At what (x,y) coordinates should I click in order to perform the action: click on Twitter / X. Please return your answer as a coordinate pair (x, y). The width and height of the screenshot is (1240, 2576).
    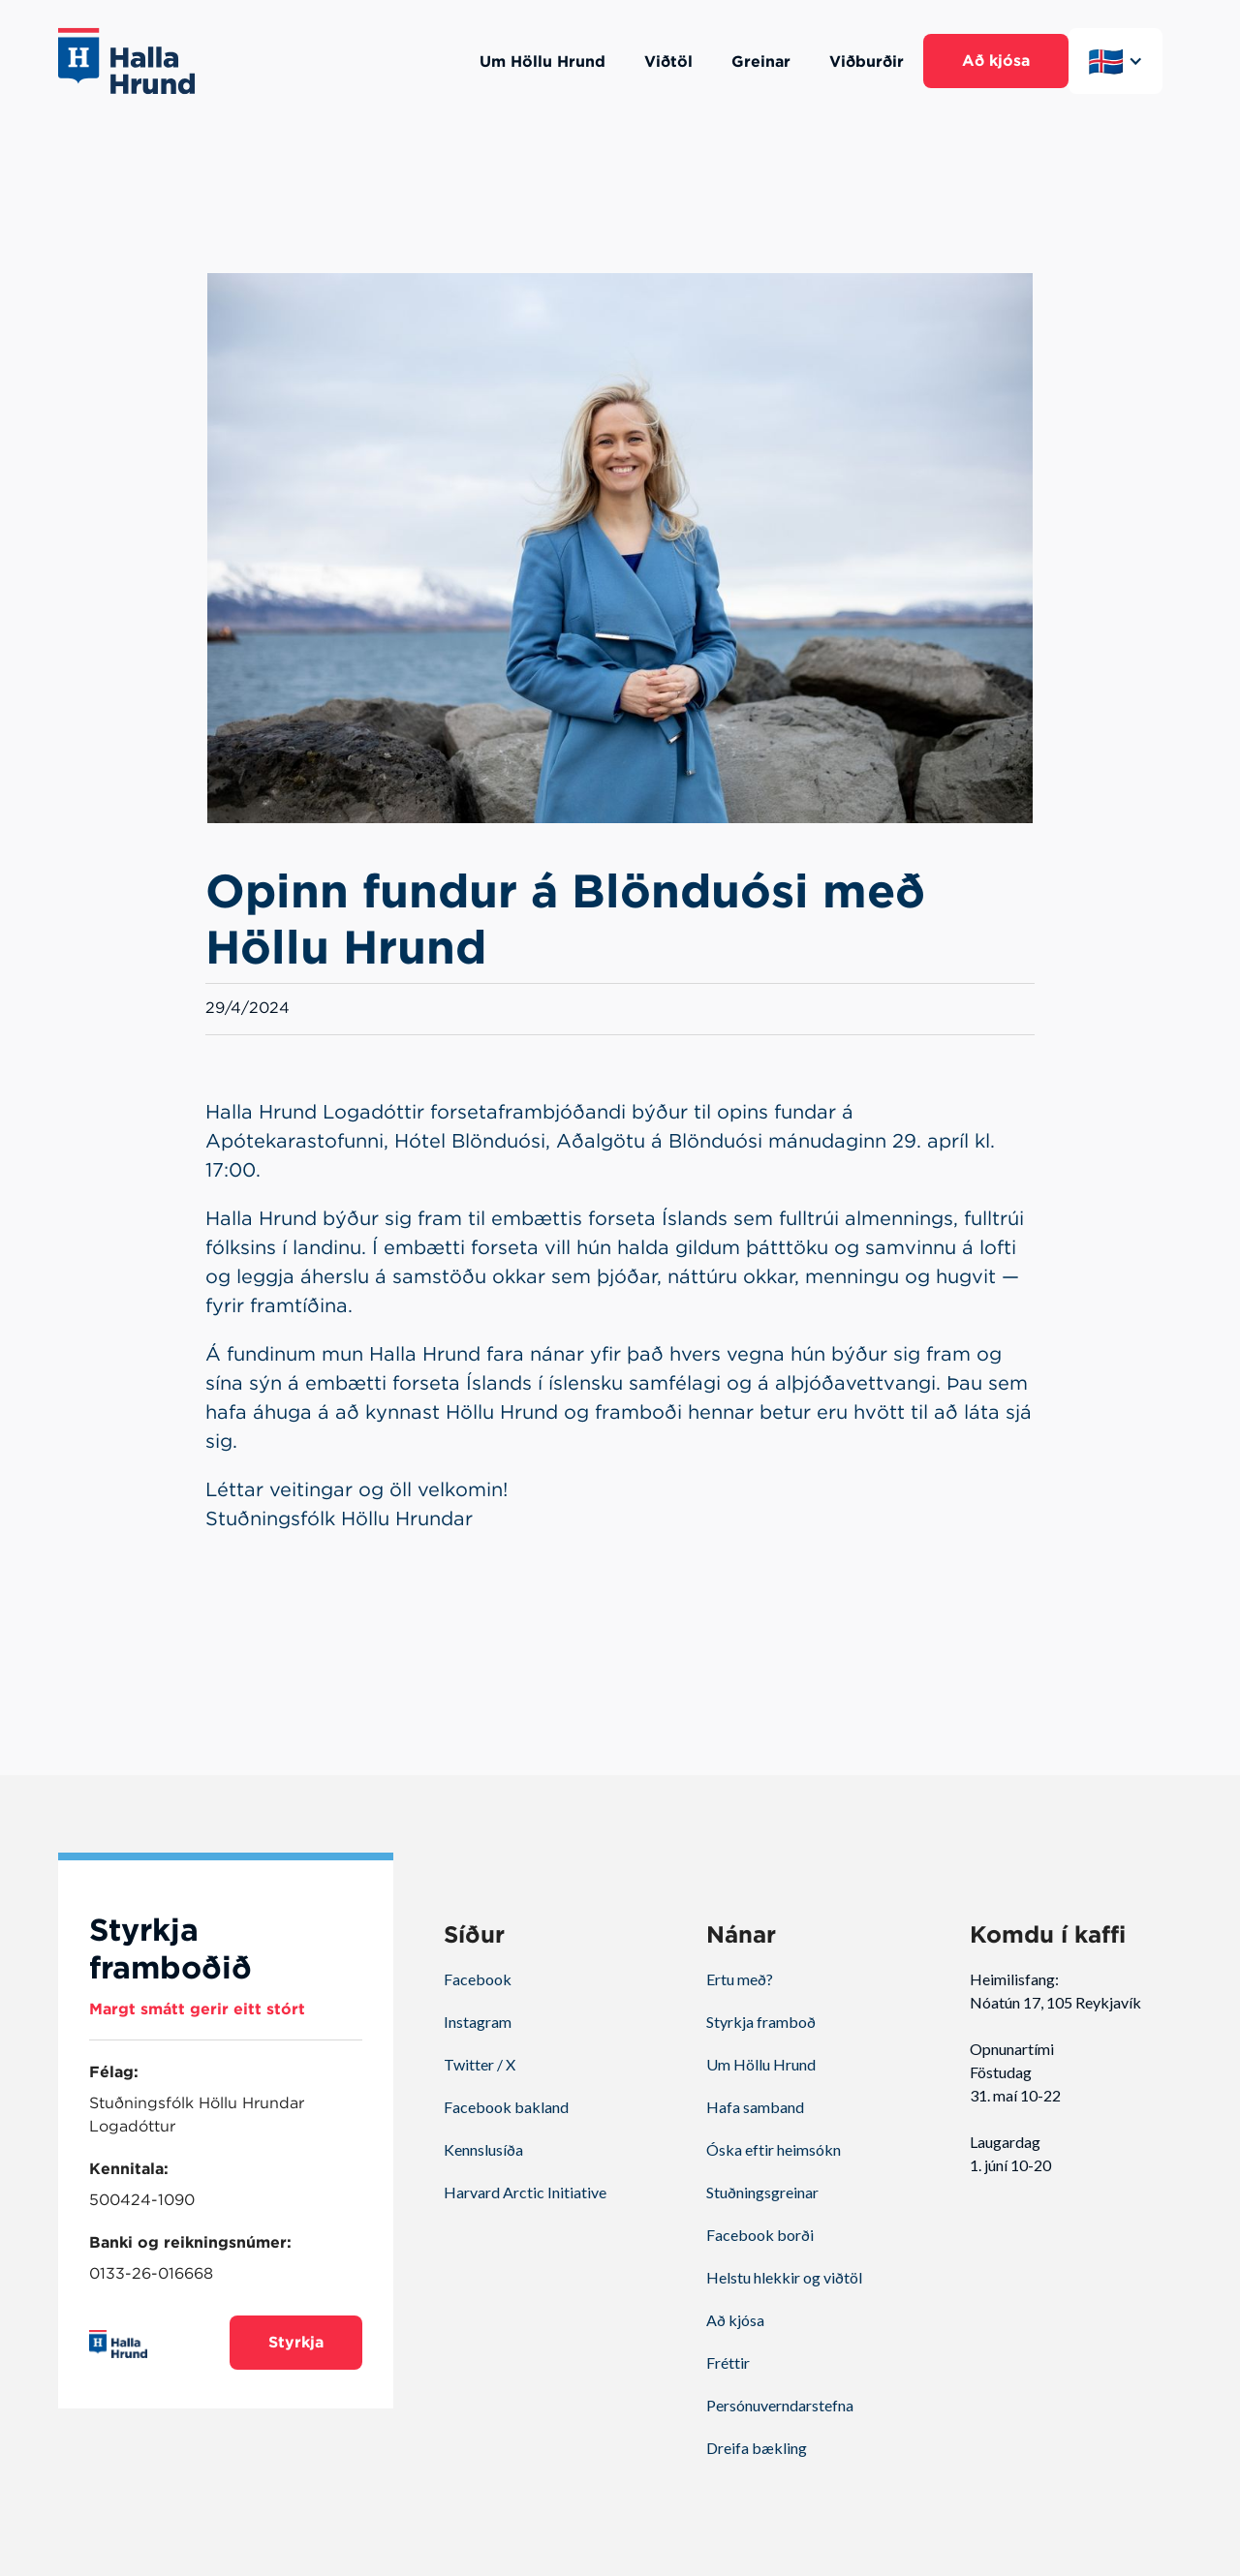
    Looking at the image, I should click on (479, 2064).